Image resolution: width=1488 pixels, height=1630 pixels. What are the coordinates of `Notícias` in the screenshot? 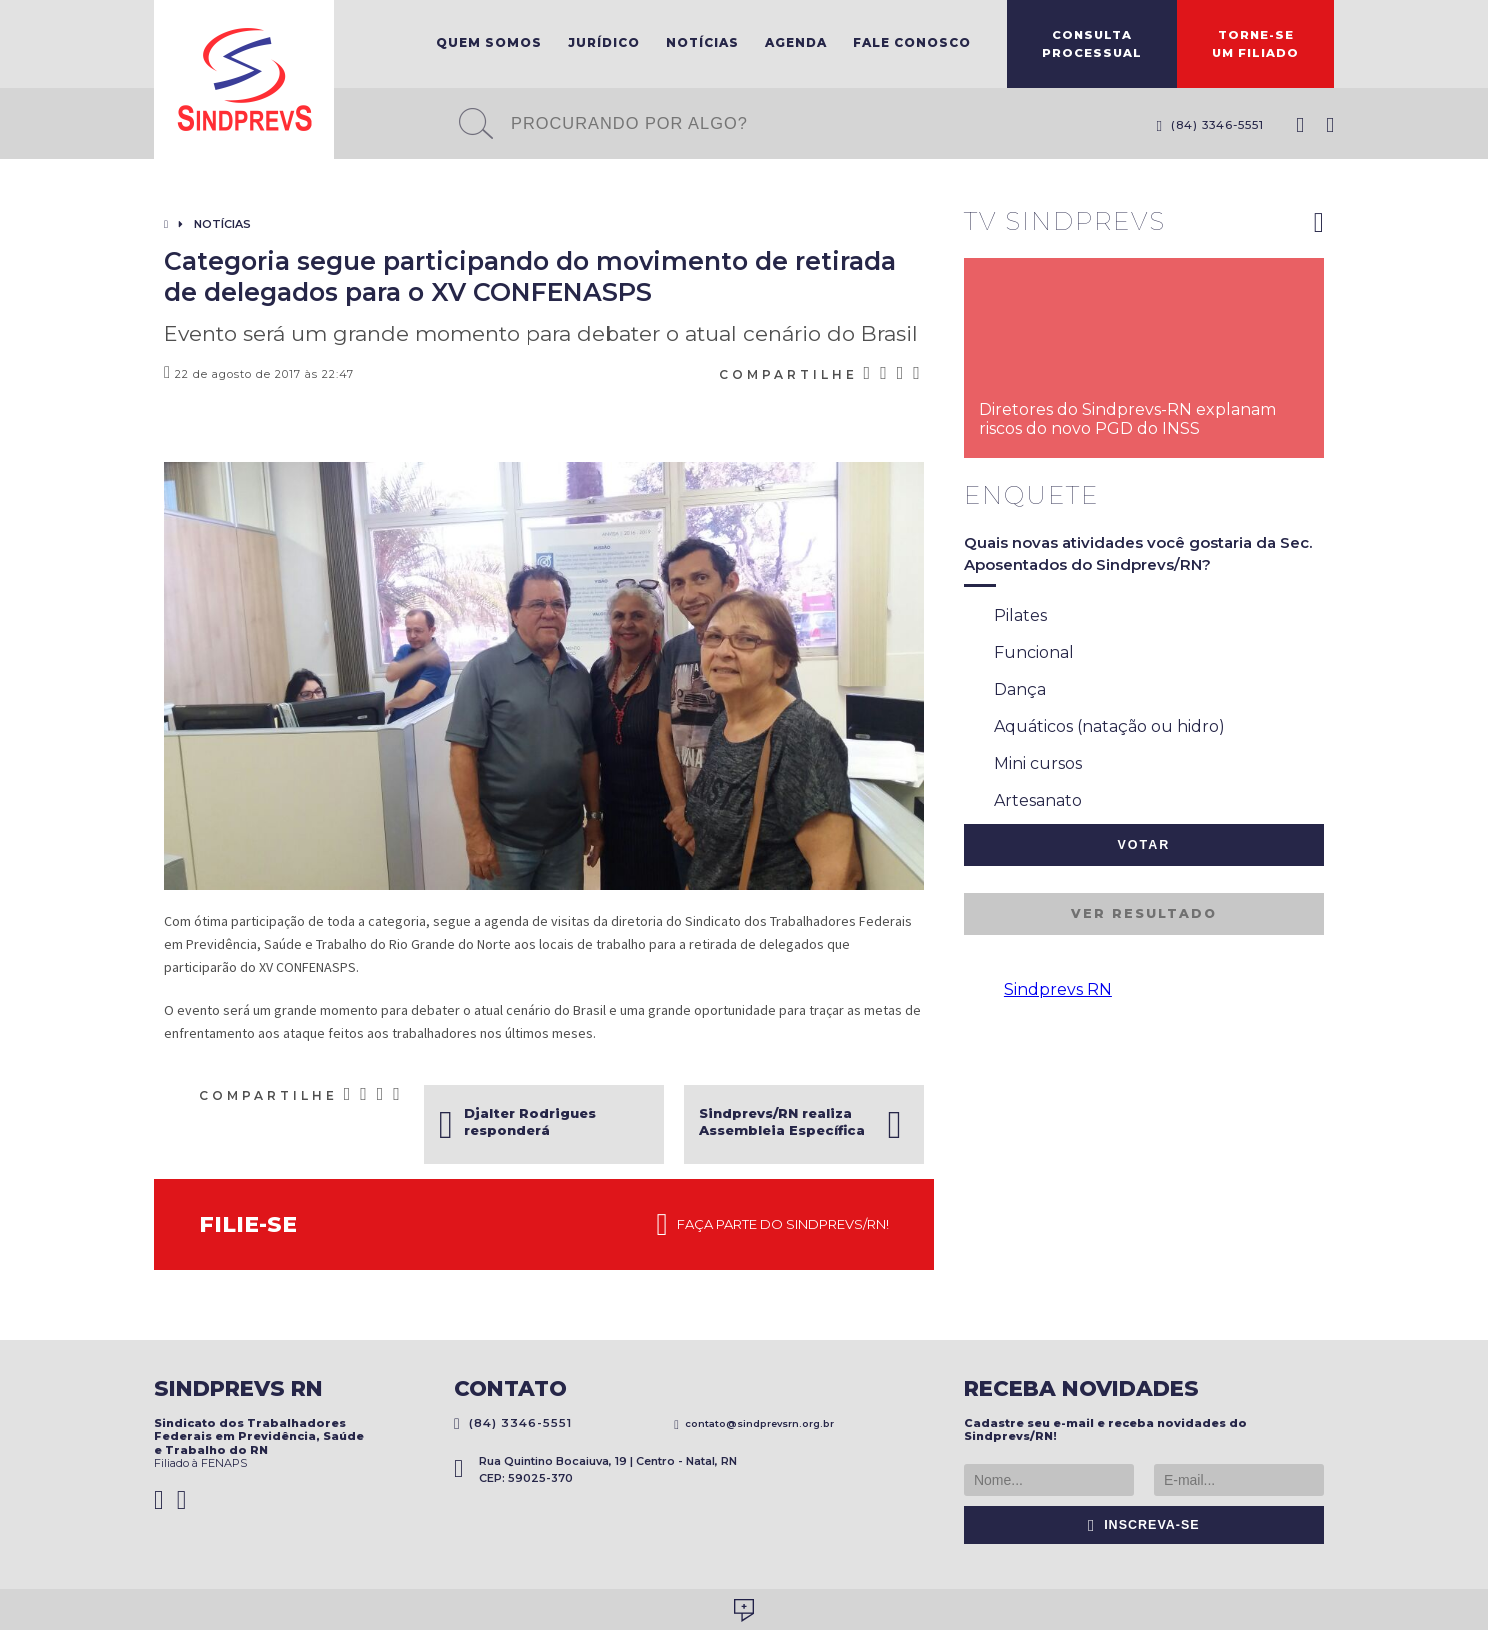 It's located at (702, 42).